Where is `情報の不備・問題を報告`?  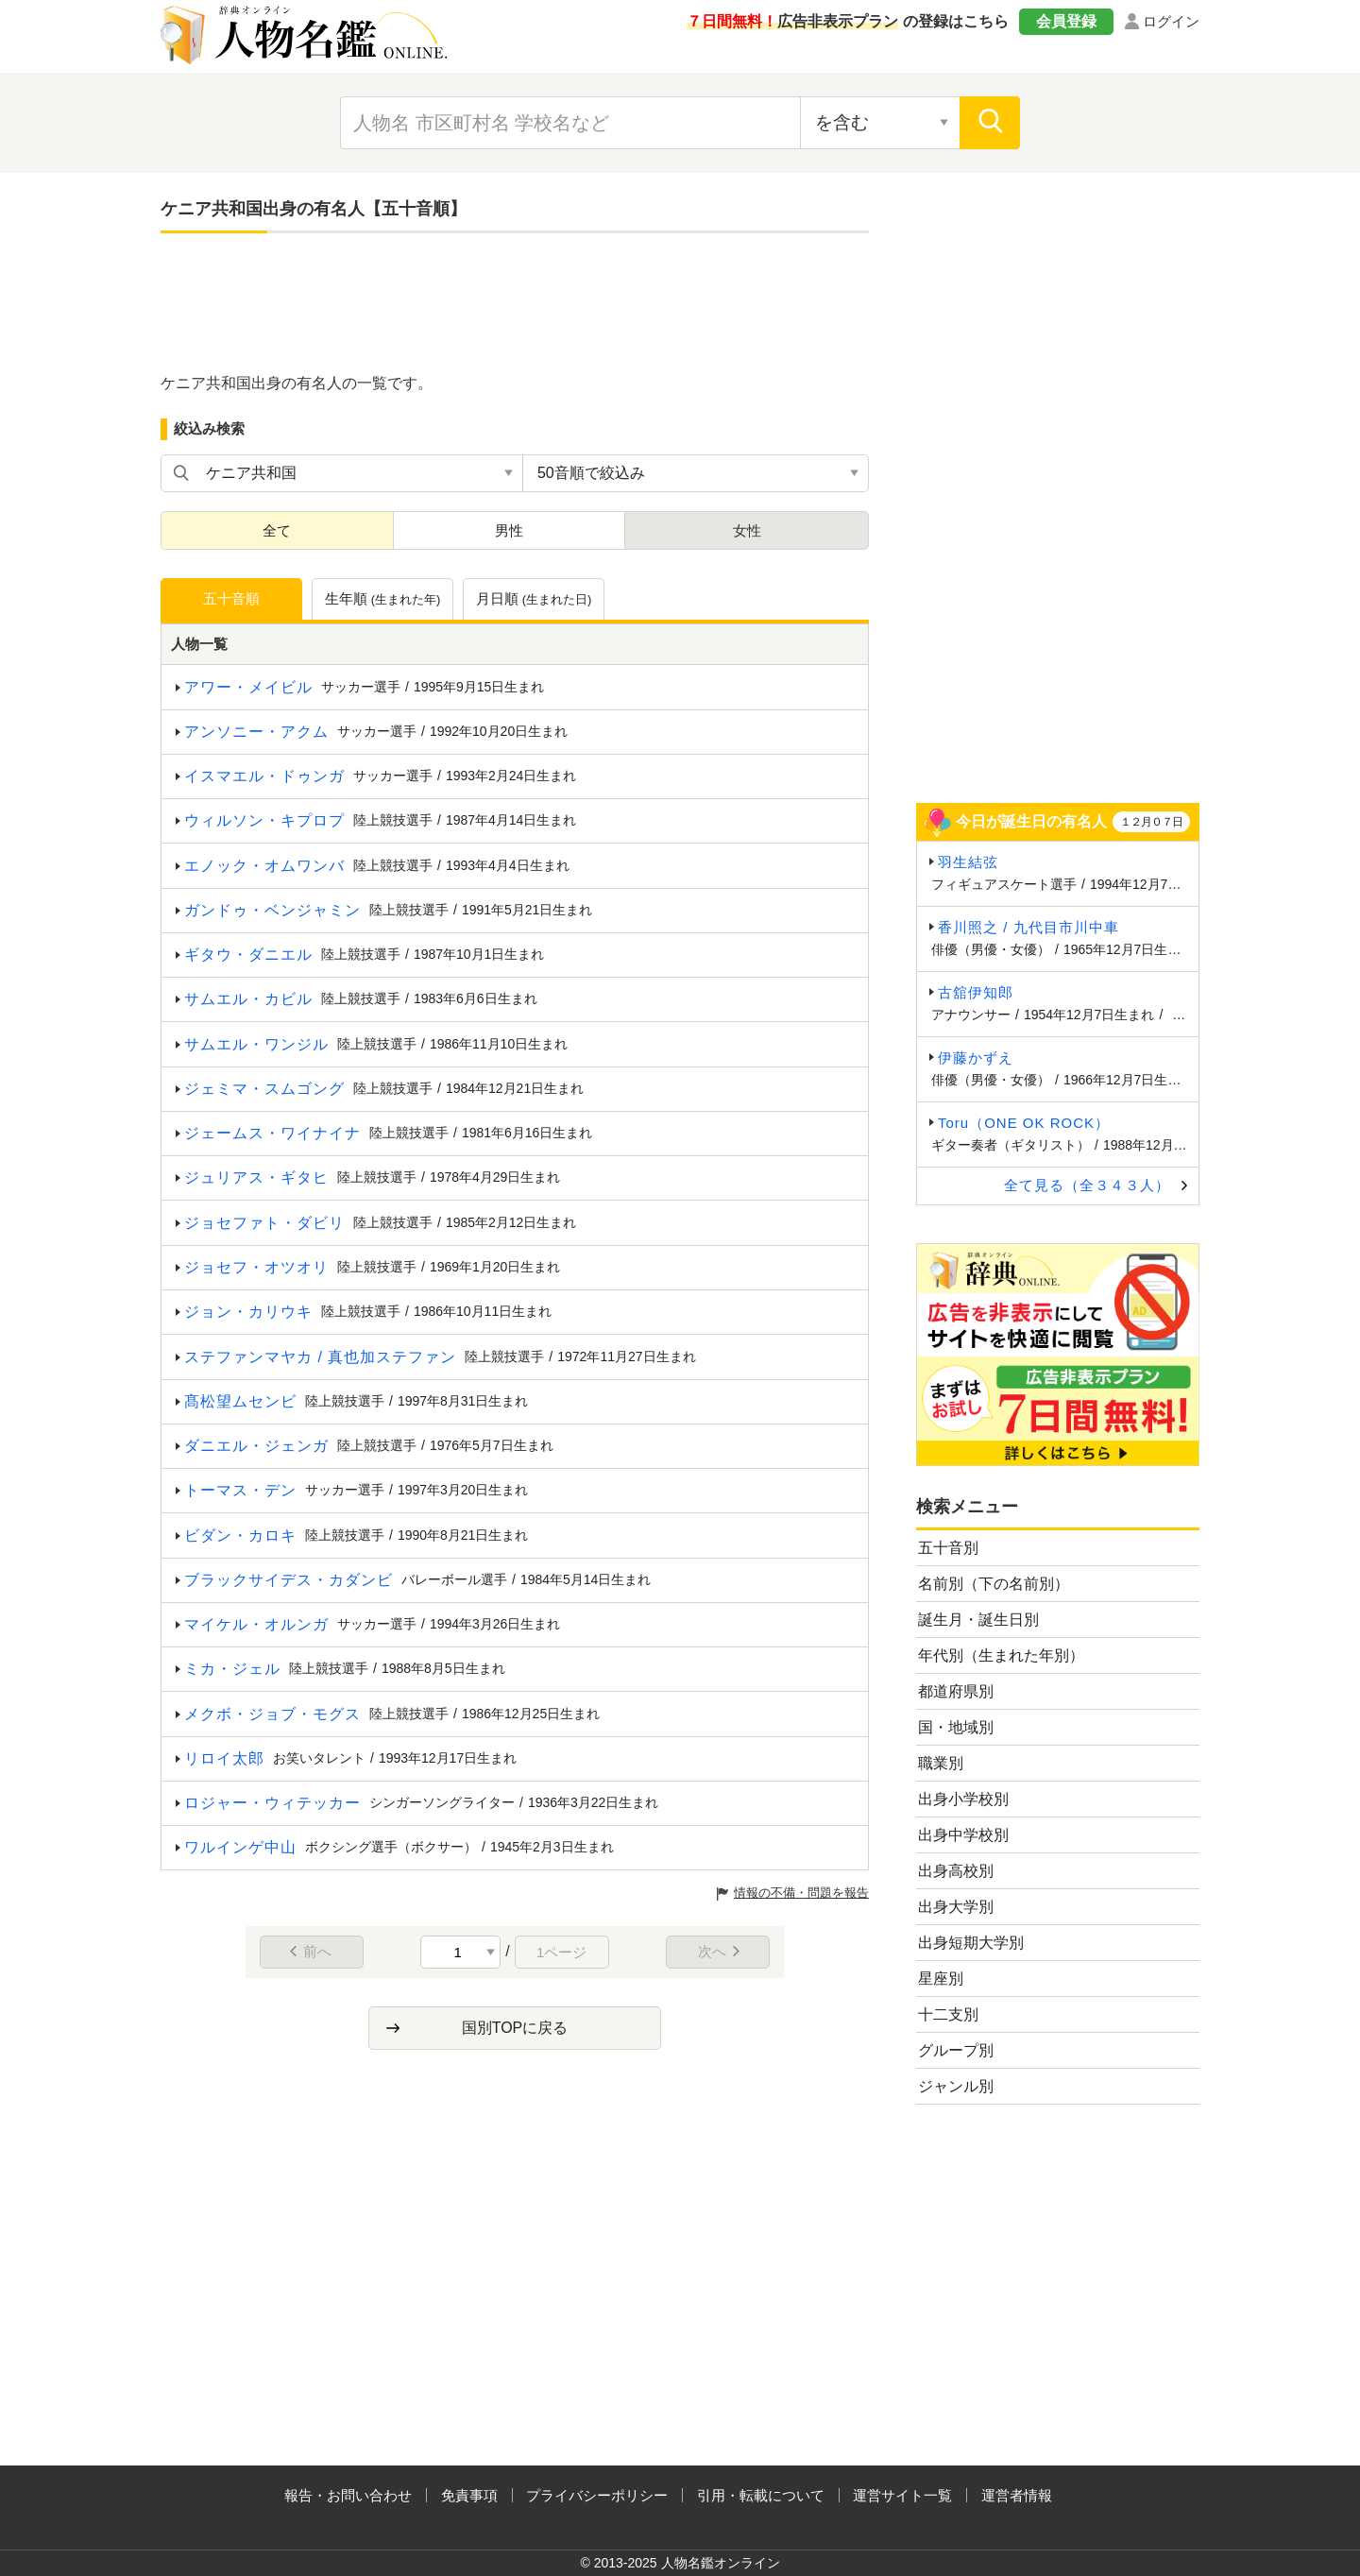 情報の不備・問題を報告 is located at coordinates (801, 1892).